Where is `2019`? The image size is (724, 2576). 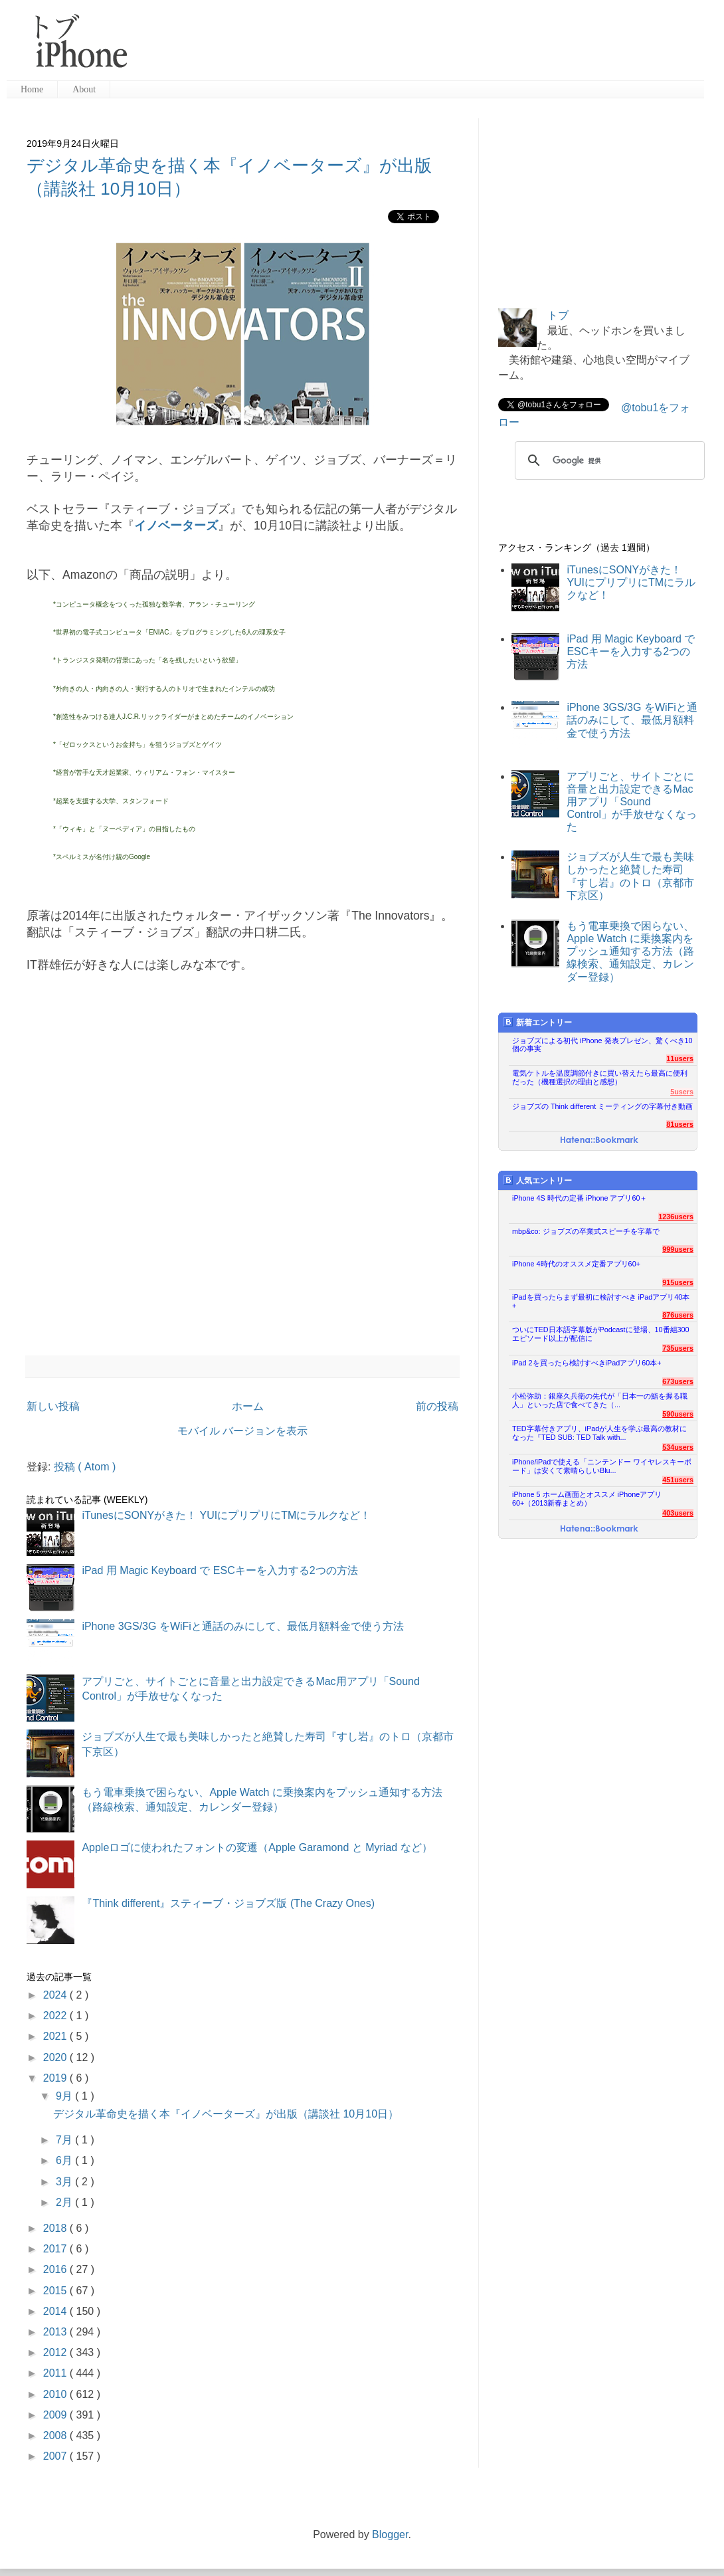
2019 is located at coordinates (56, 2078).